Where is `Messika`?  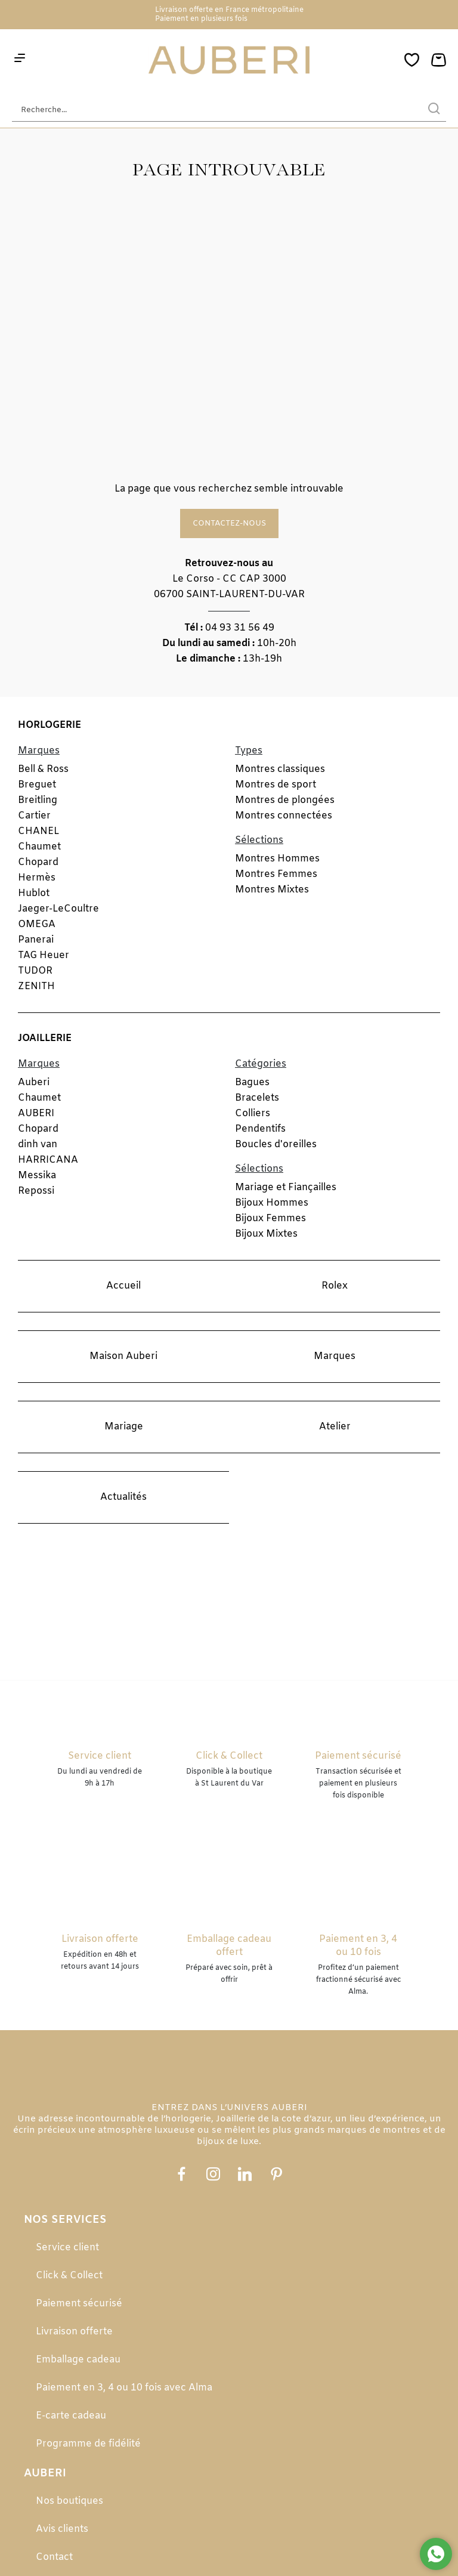
Messika is located at coordinates (37, 1175).